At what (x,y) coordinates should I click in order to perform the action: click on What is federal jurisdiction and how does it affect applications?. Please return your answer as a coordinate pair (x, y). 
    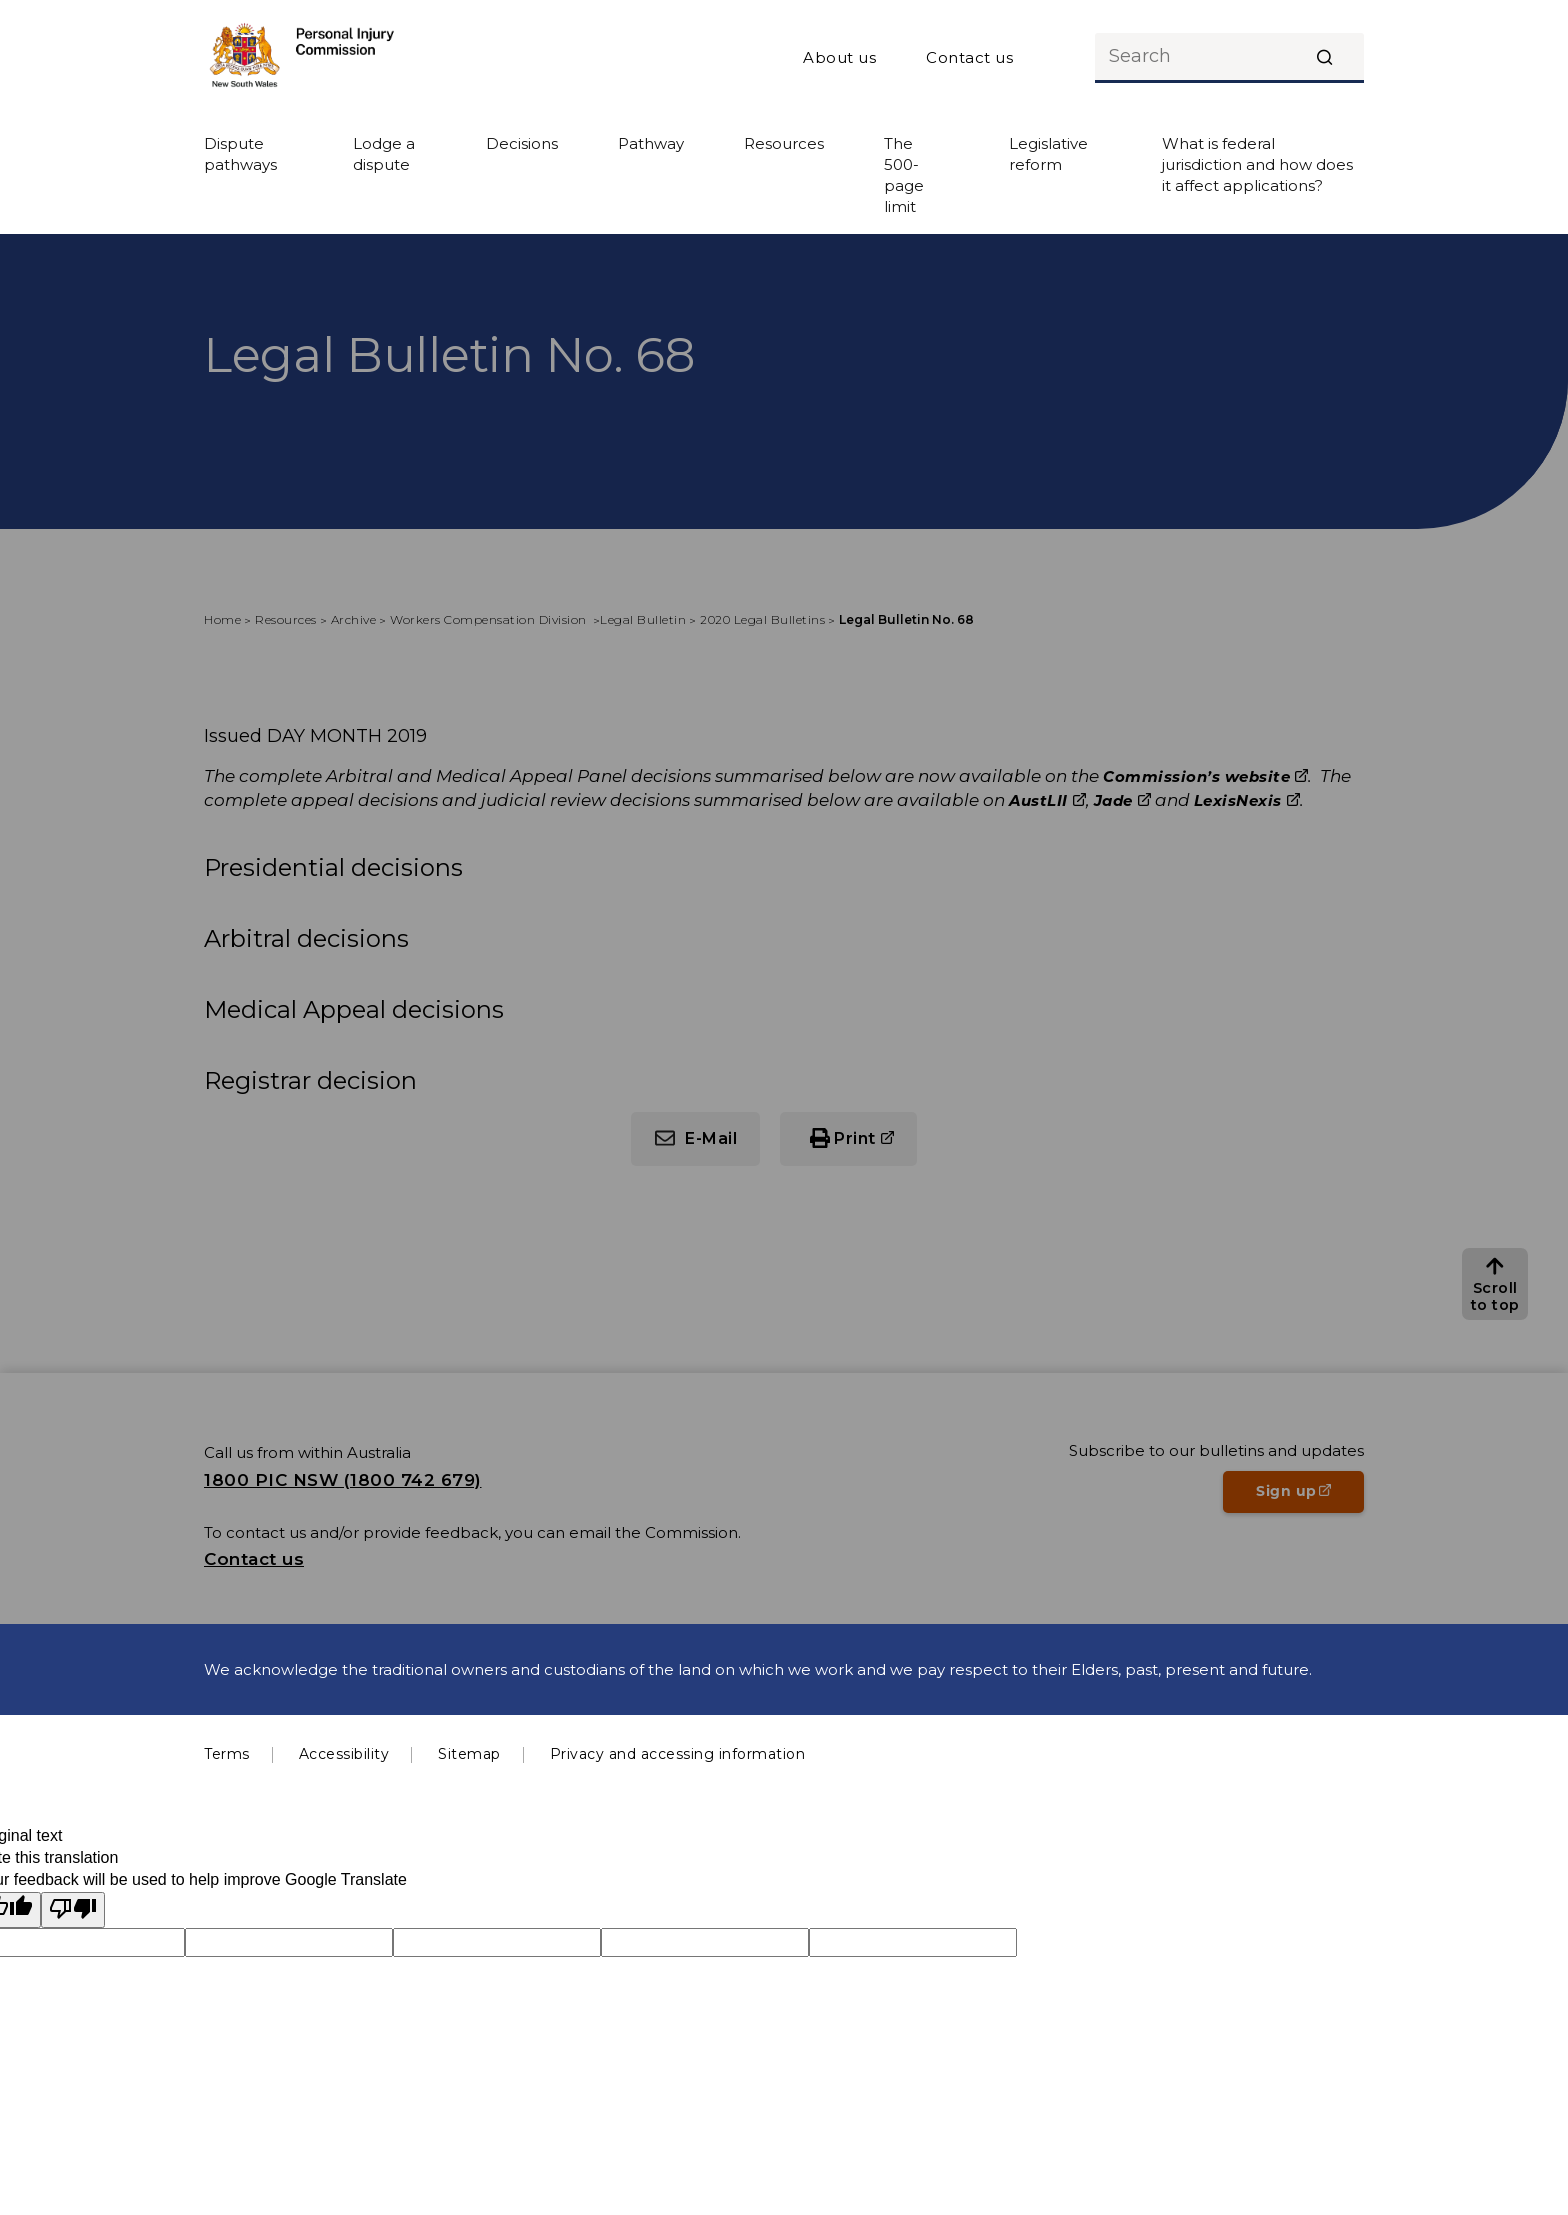
    Looking at the image, I should click on (1257, 164).